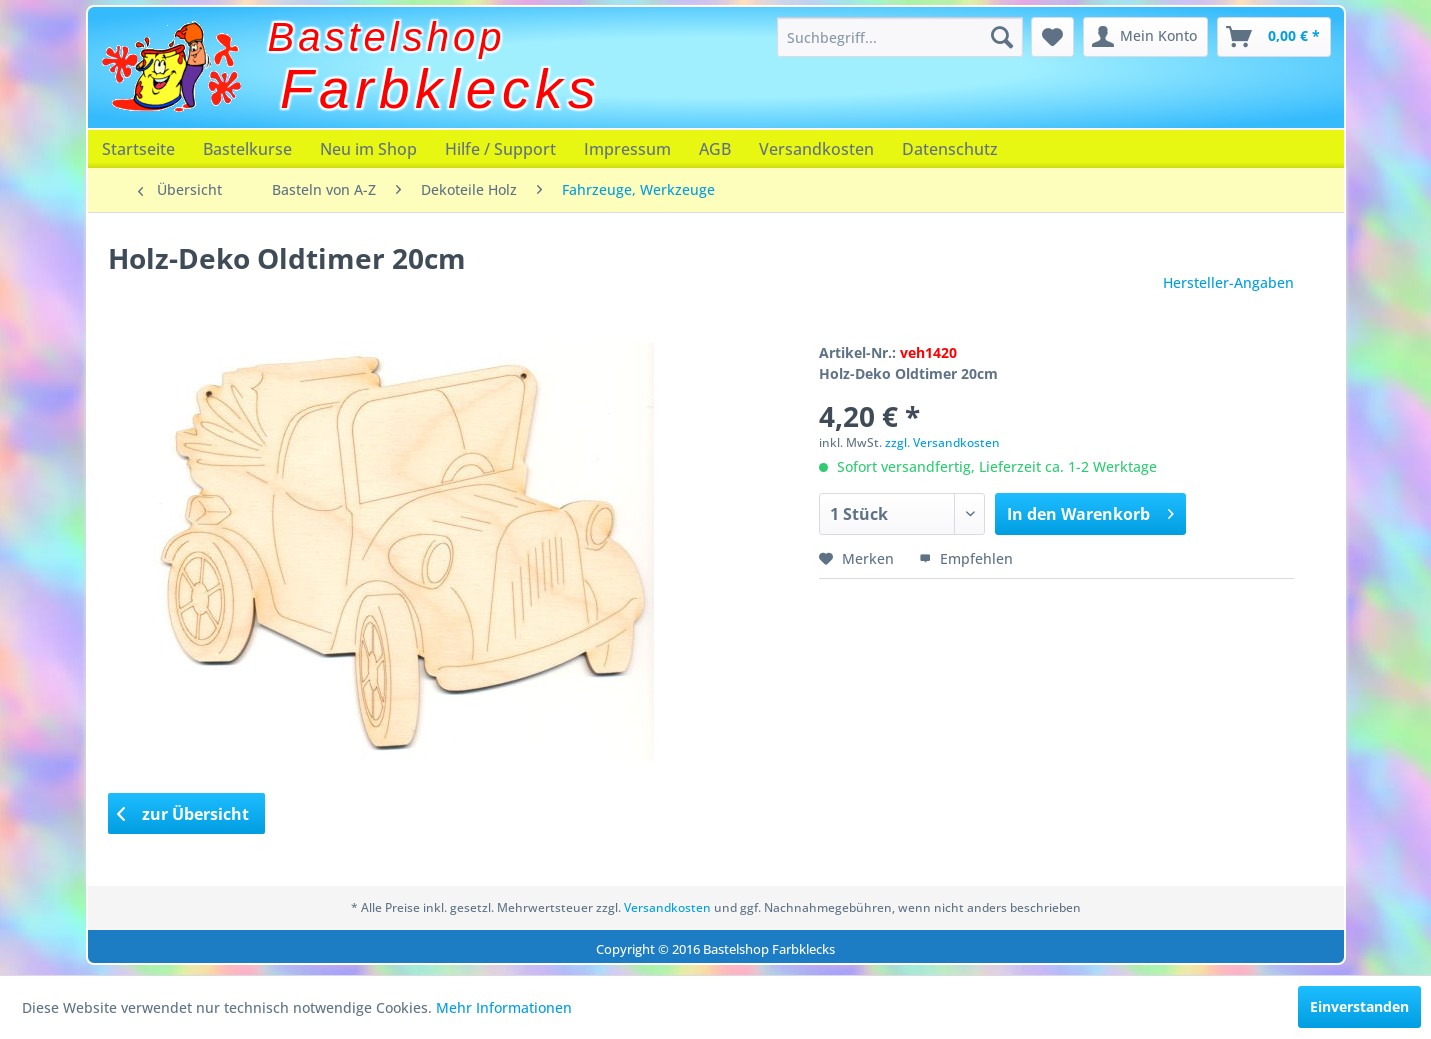 The height and width of the screenshot is (1039, 1431). Describe the element at coordinates (440, 89) in the screenshot. I see `Farbklecks` at that location.